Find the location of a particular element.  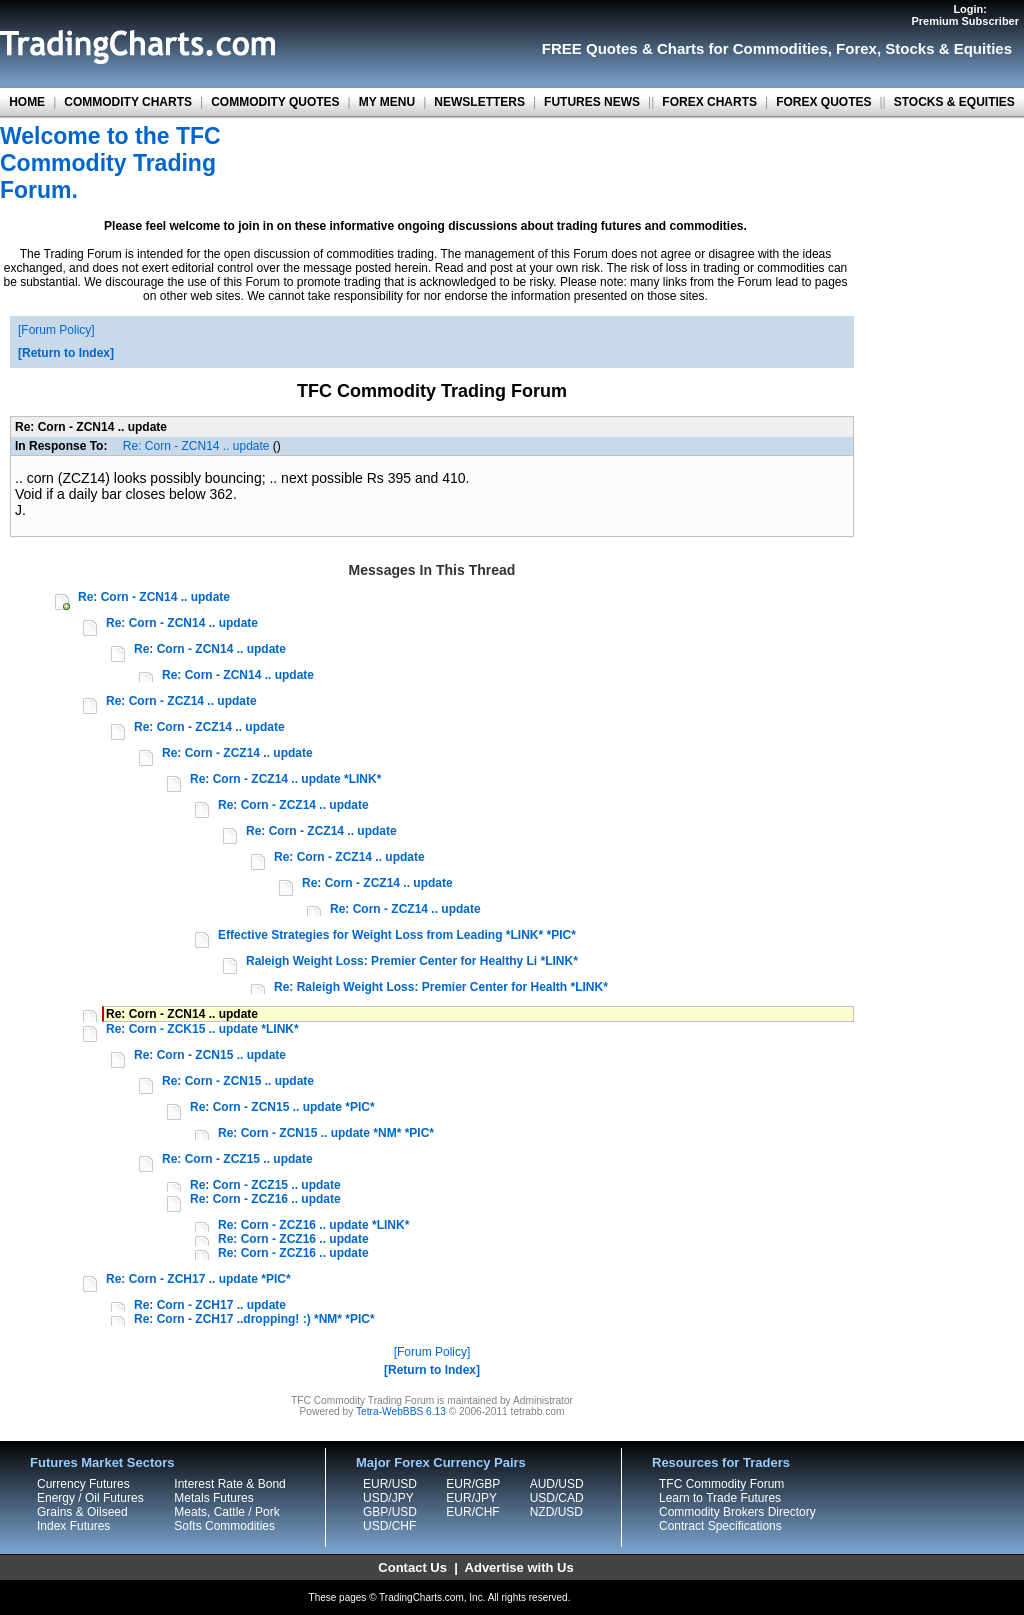

EUR/CHF is located at coordinates (472, 1512).